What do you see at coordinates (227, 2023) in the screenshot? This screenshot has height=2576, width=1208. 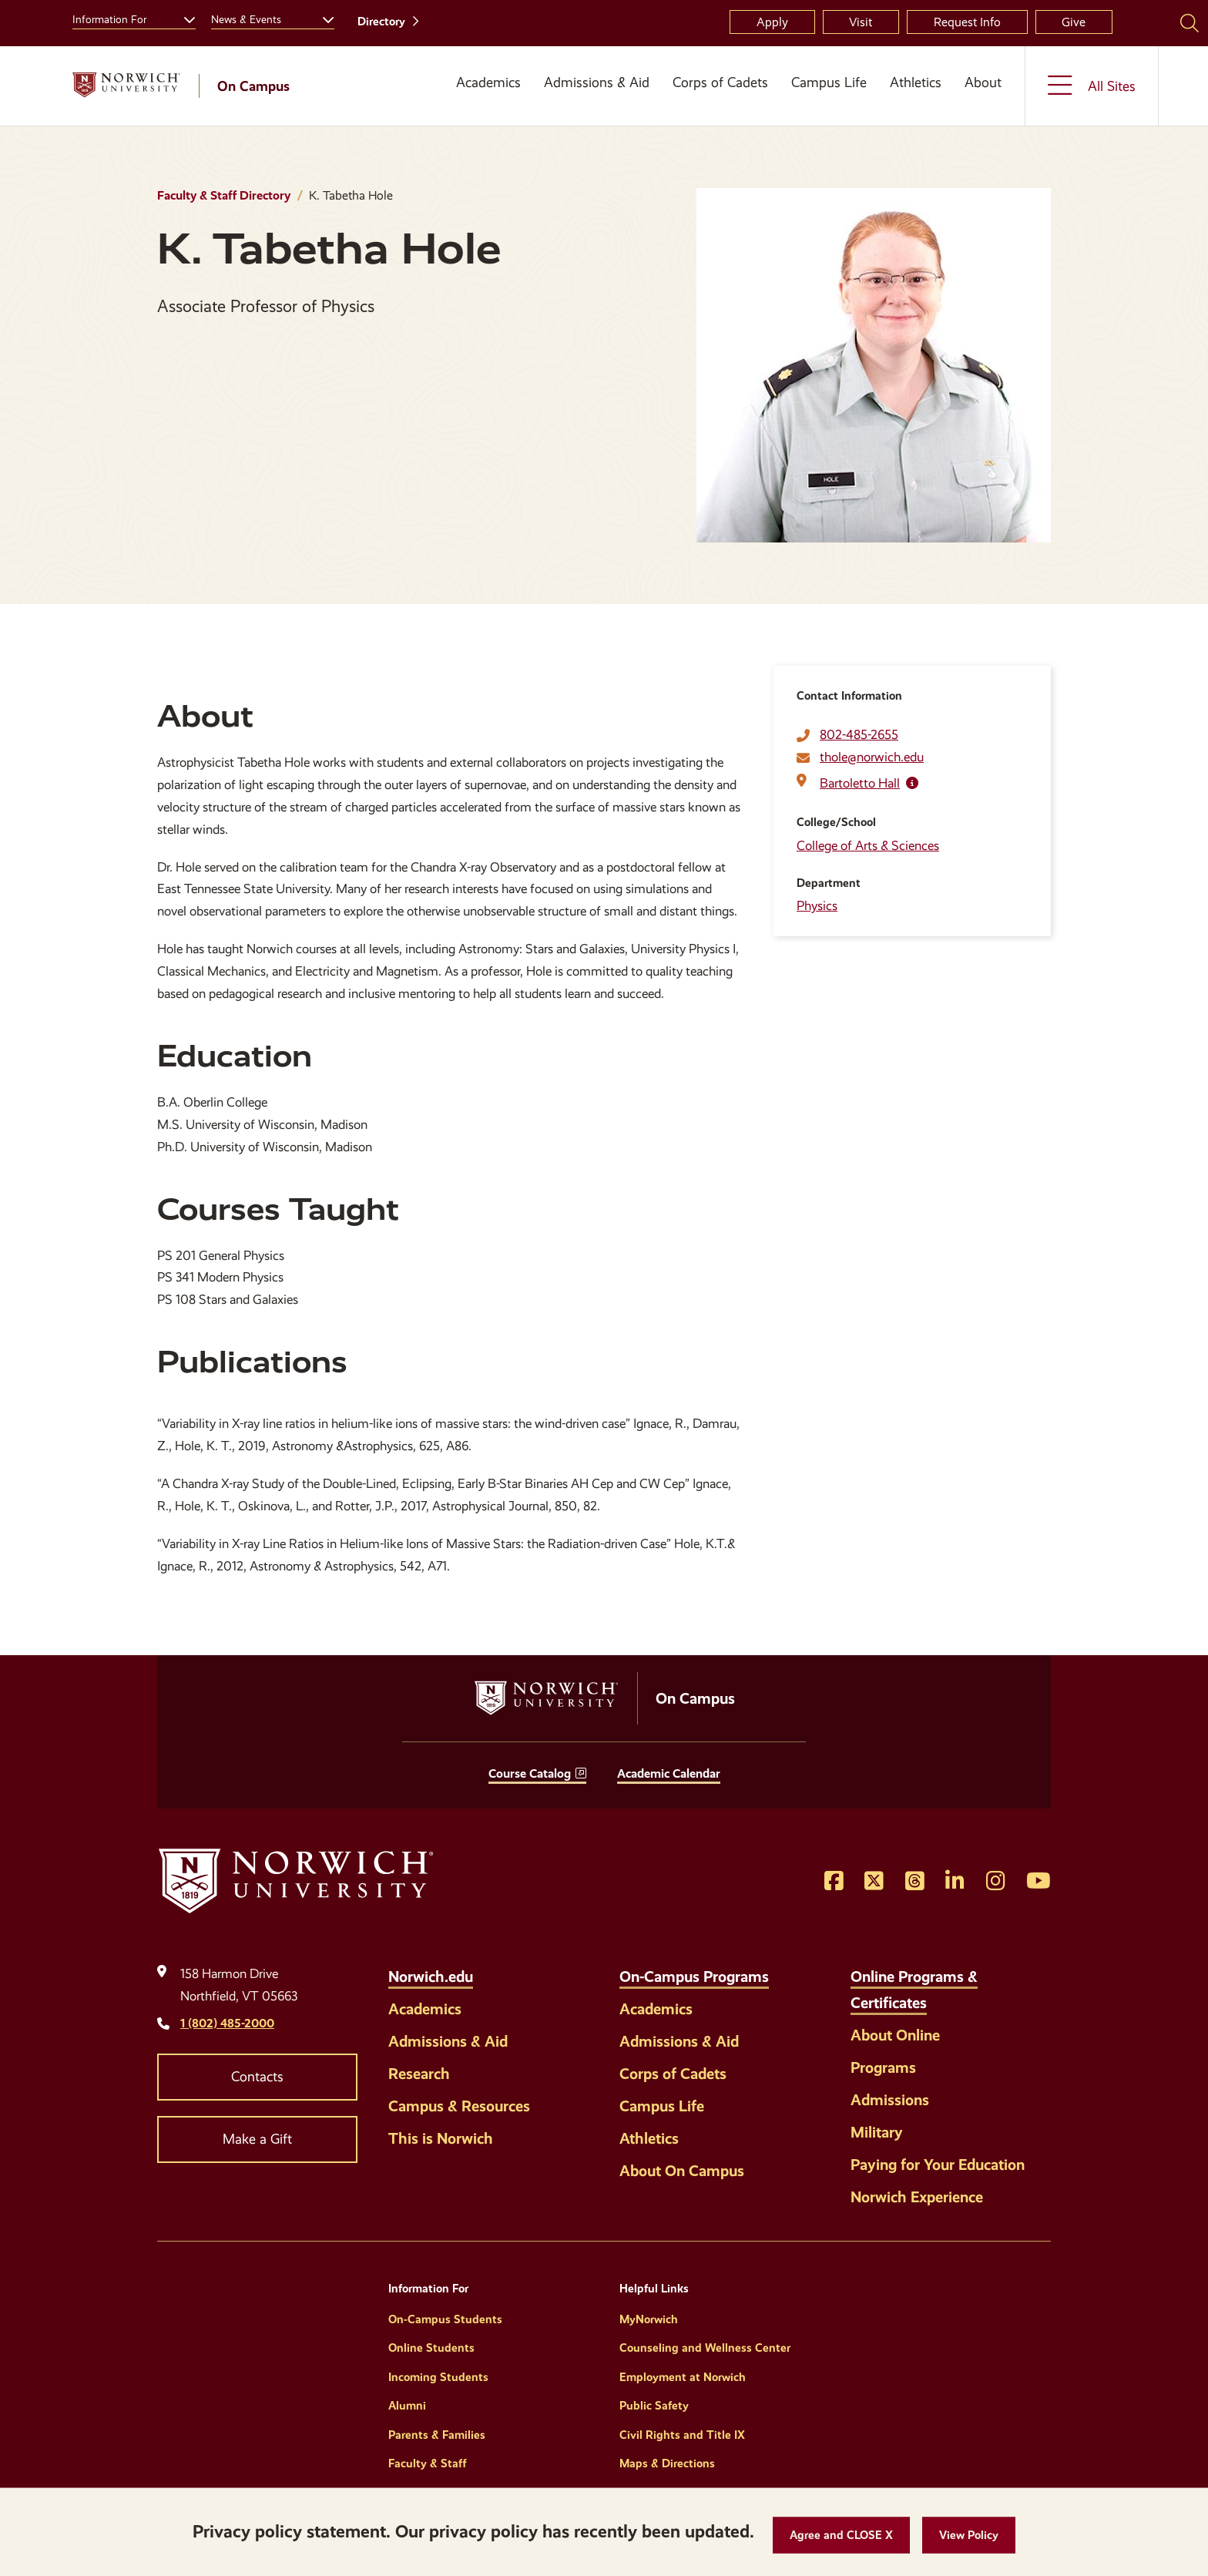 I see `1 (802) 485-2000` at bounding box center [227, 2023].